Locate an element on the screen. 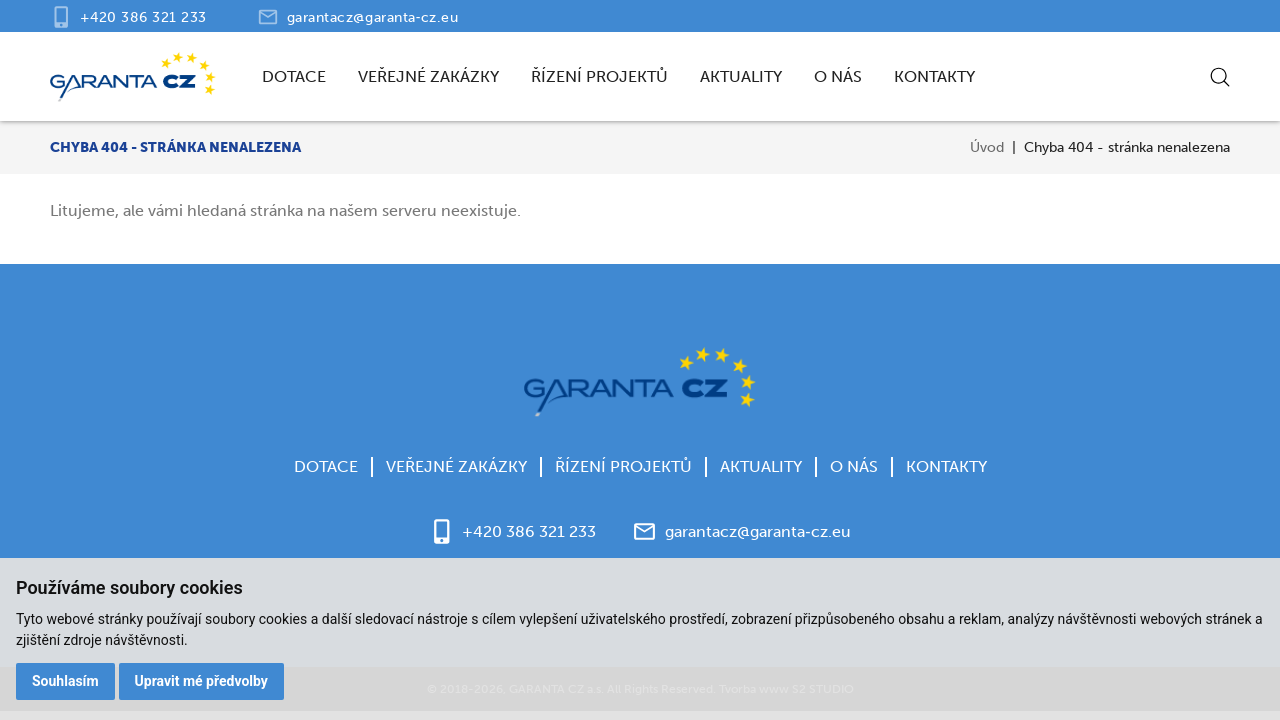 The height and width of the screenshot is (720, 1280). O nás is located at coordinates (838, 76).